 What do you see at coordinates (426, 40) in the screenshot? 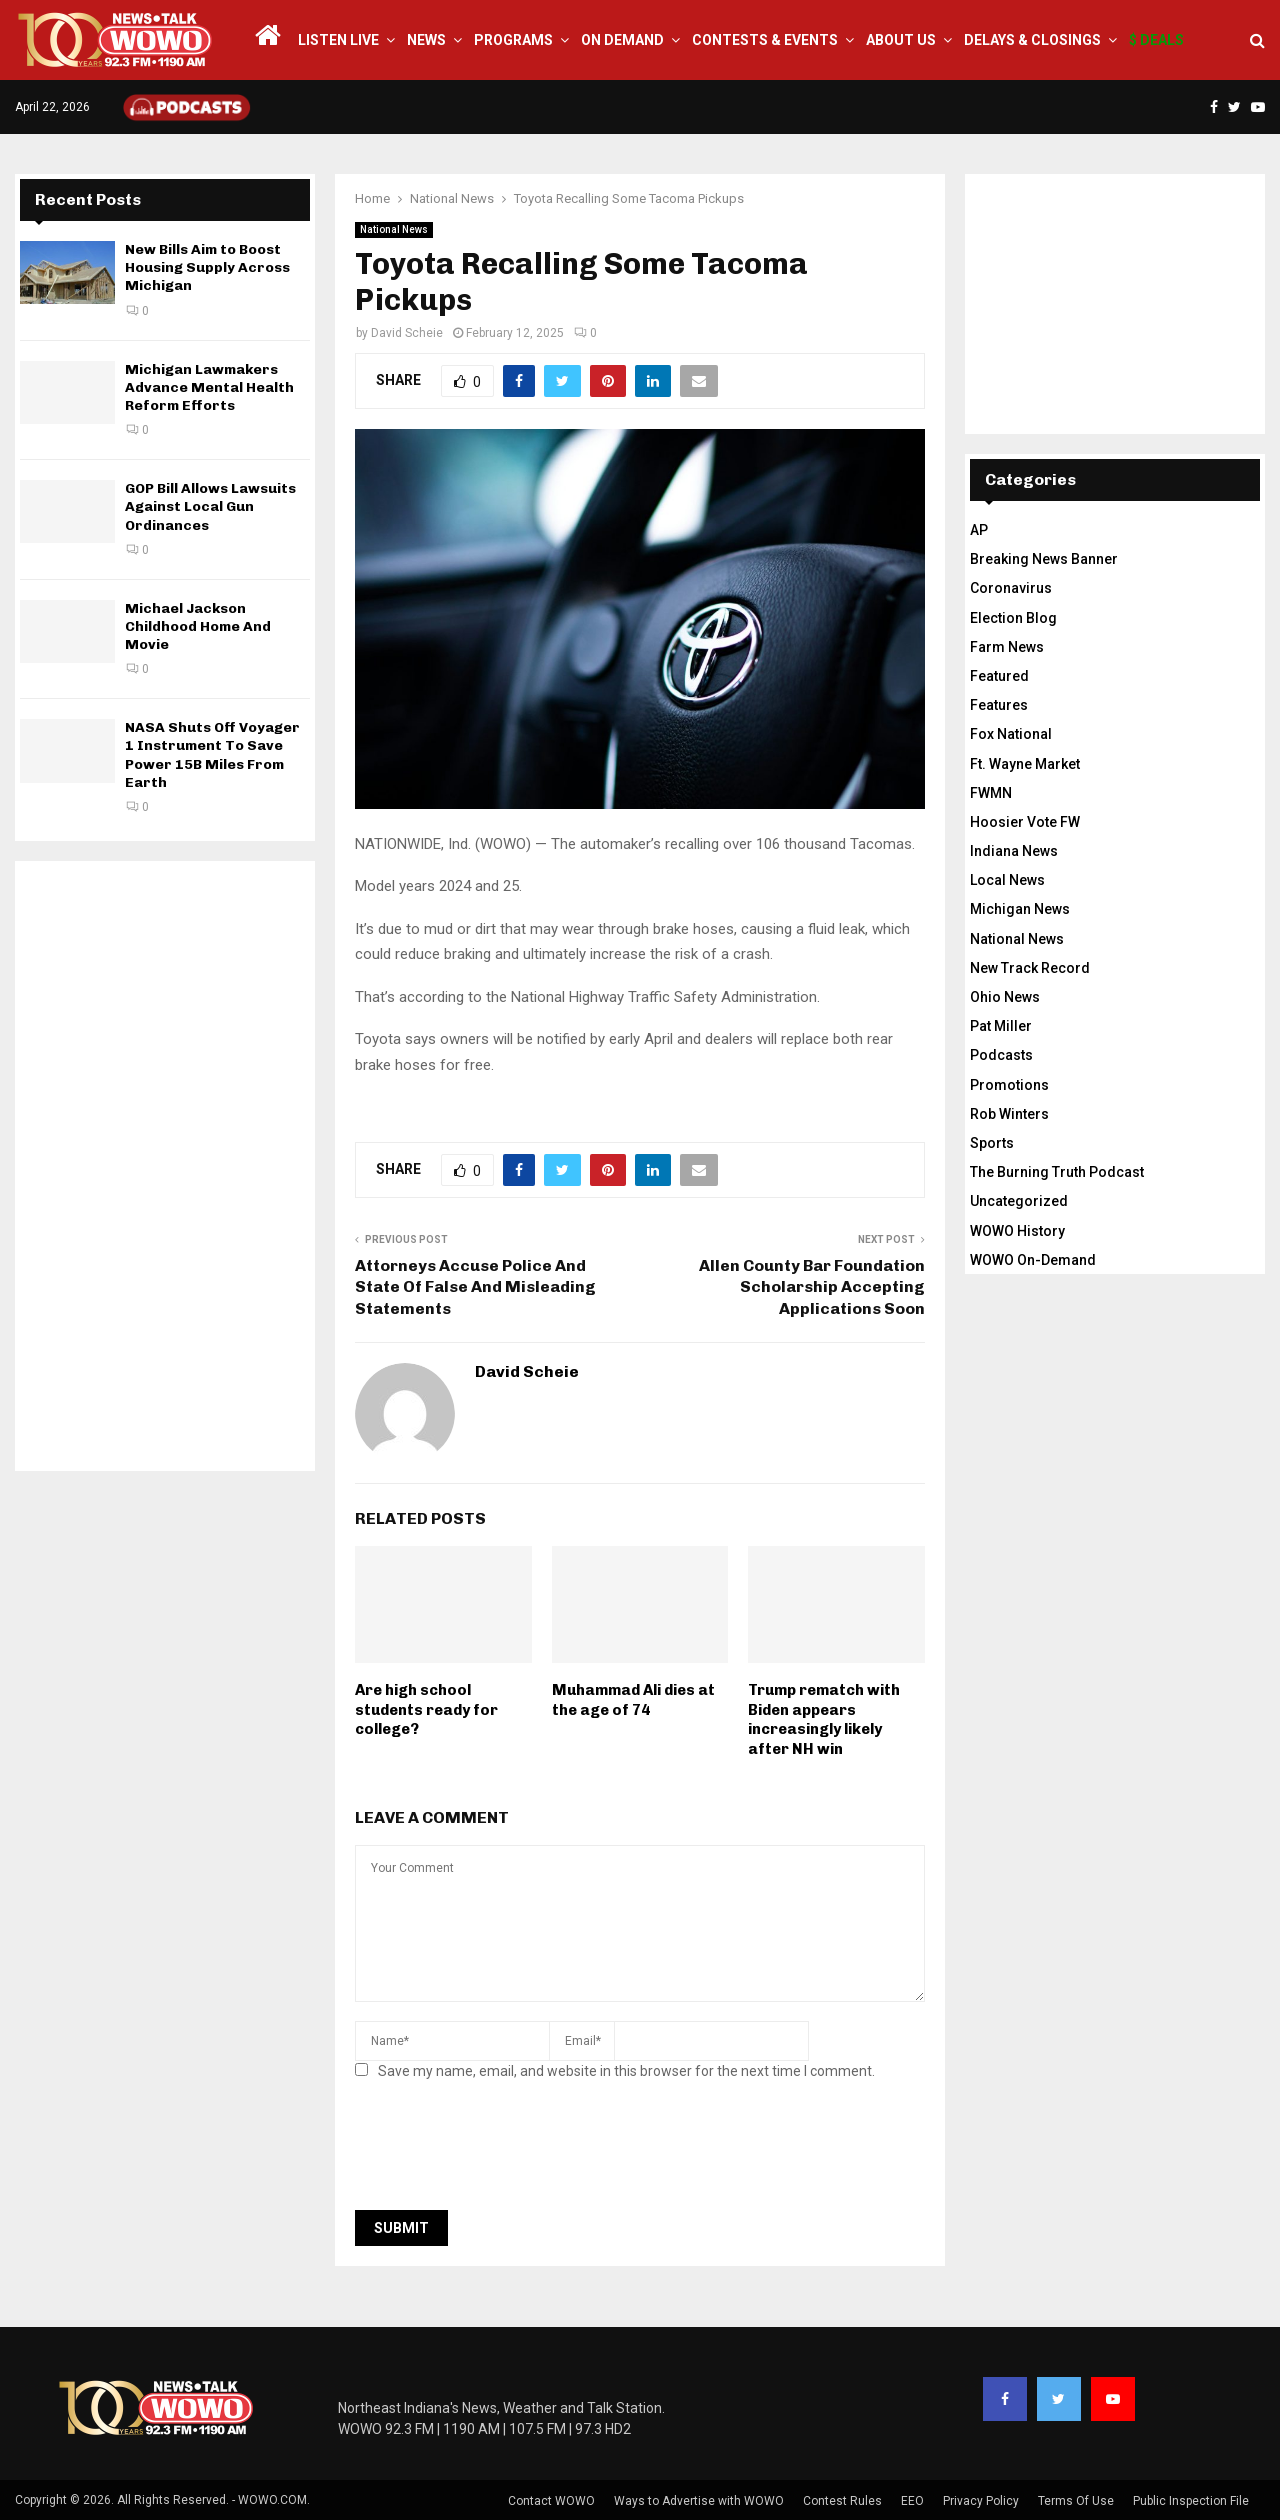
I see `News` at bounding box center [426, 40].